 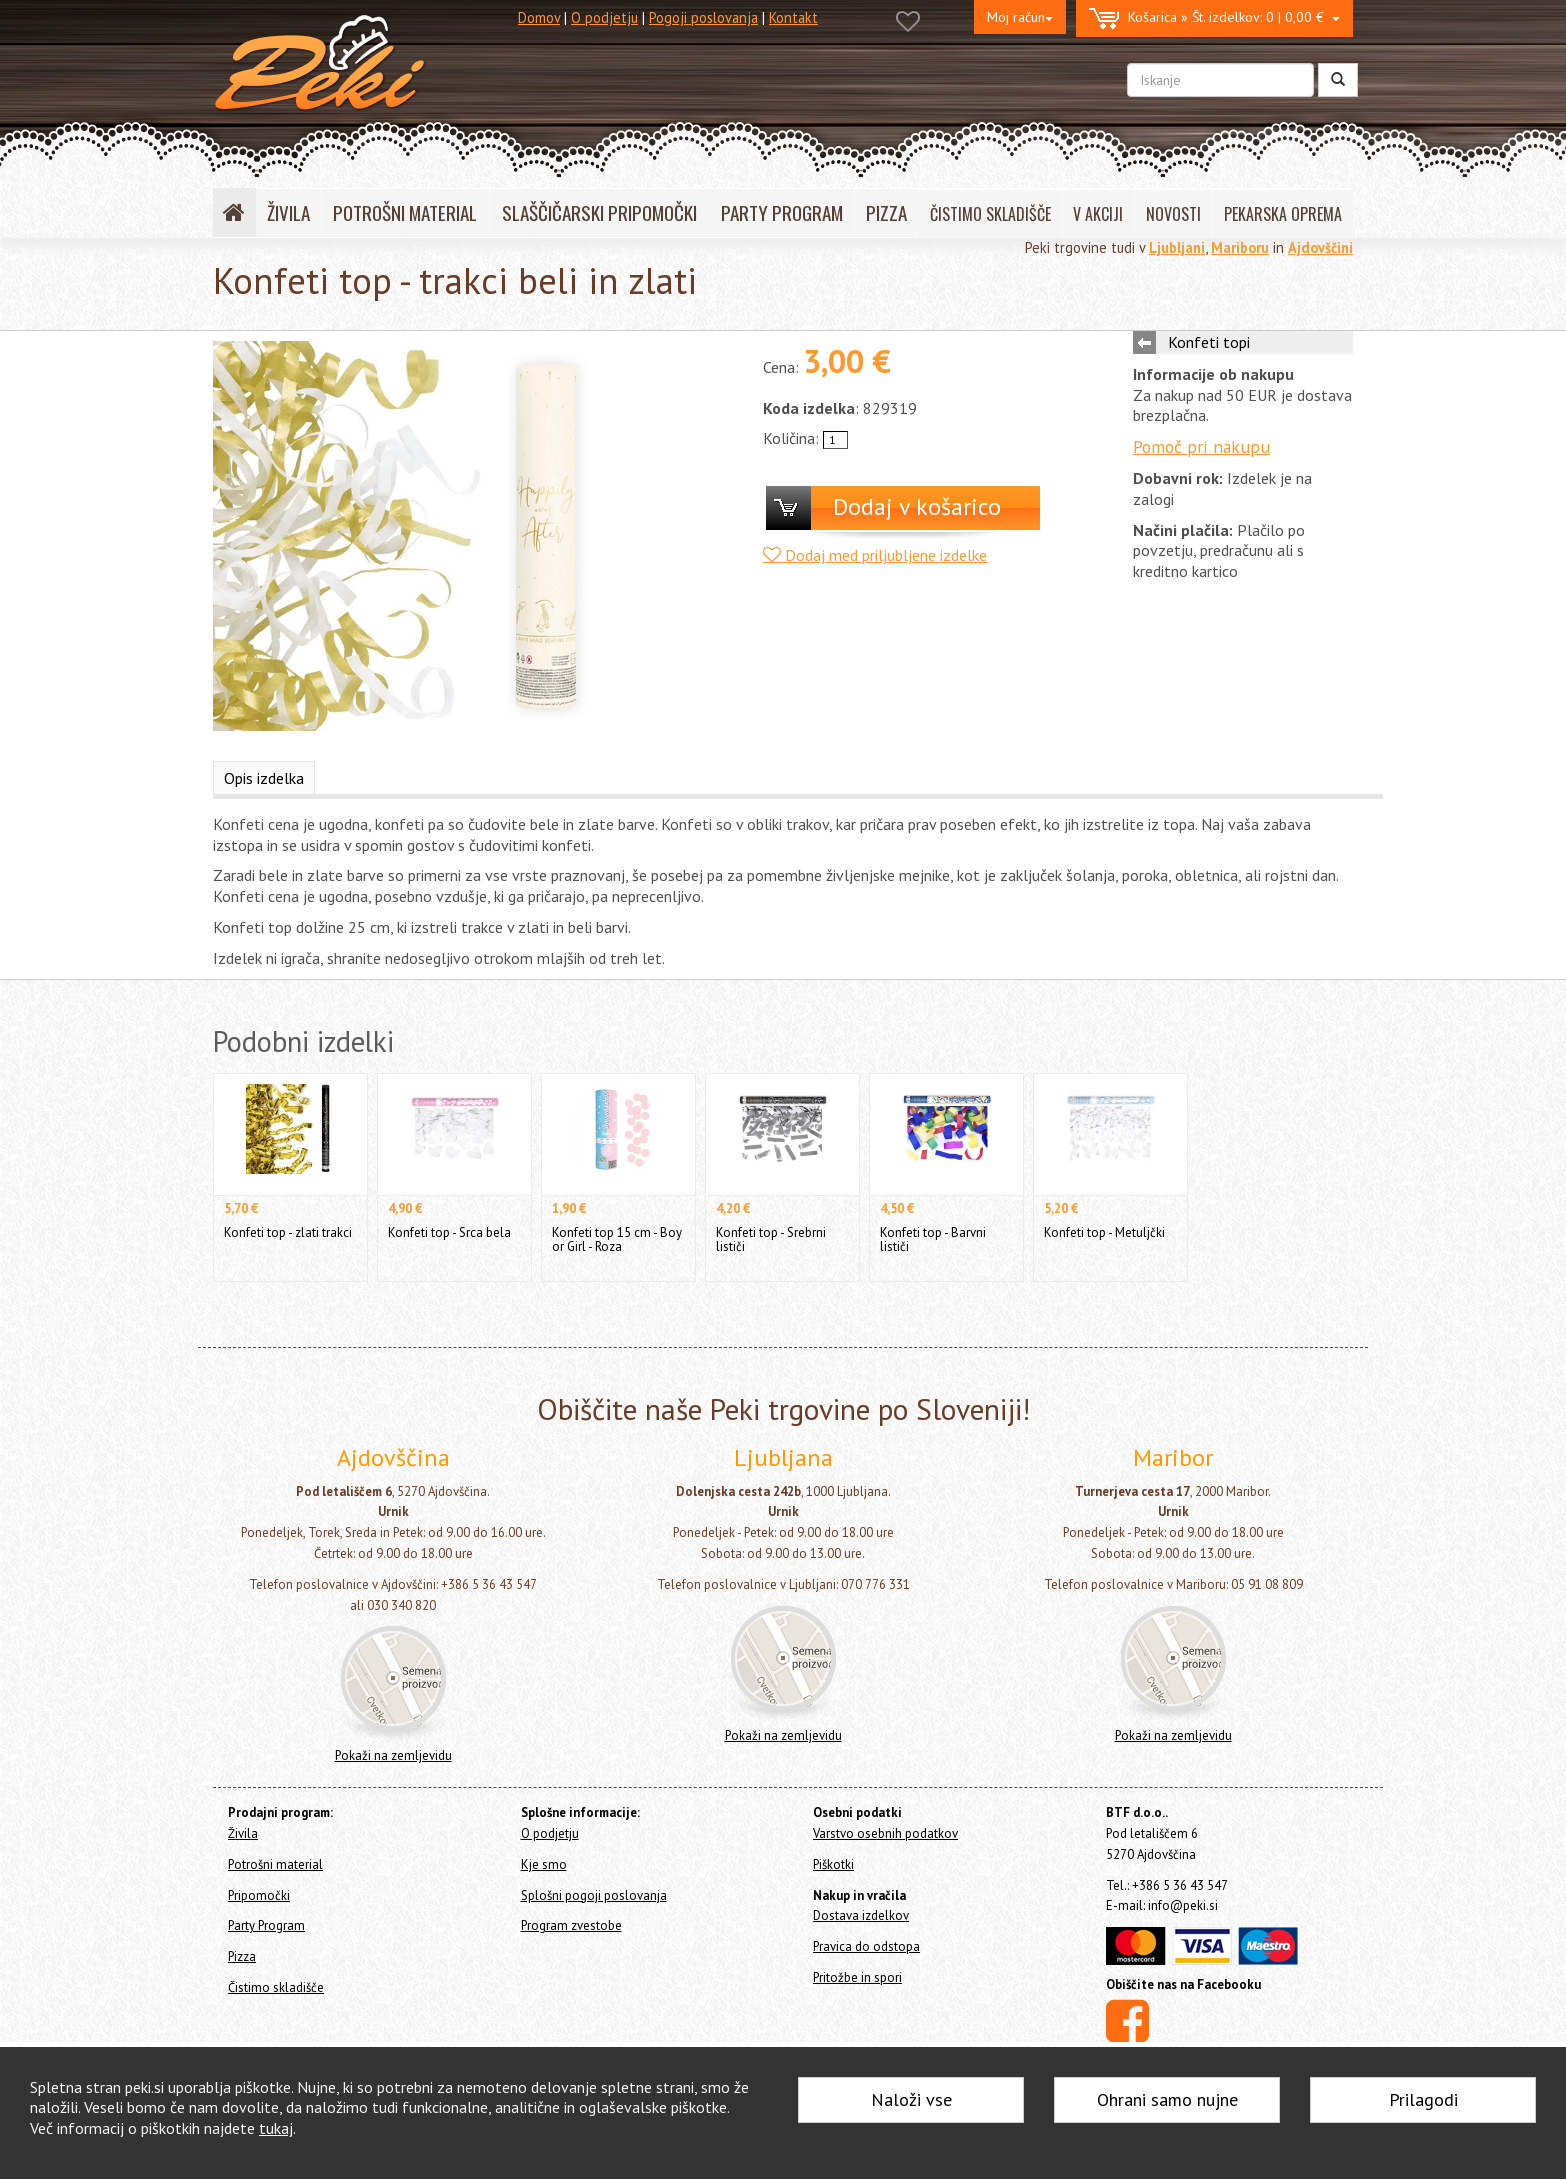 I want to click on Kontakt, so click(x=793, y=17).